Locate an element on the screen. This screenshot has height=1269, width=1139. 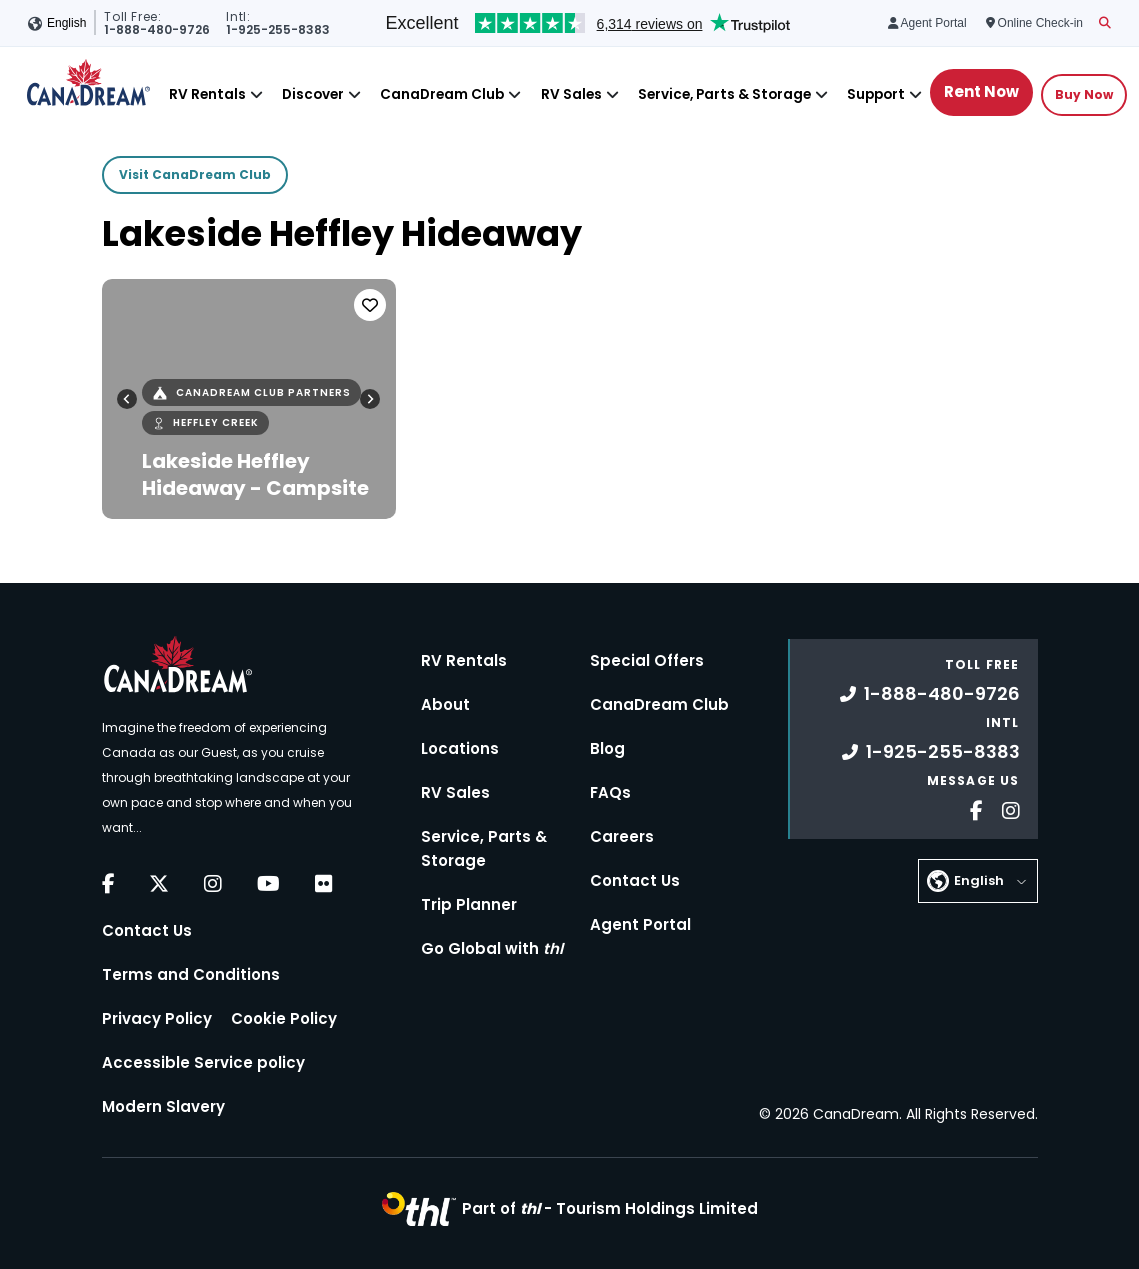
Part of - is located at coordinates (610, 1208).